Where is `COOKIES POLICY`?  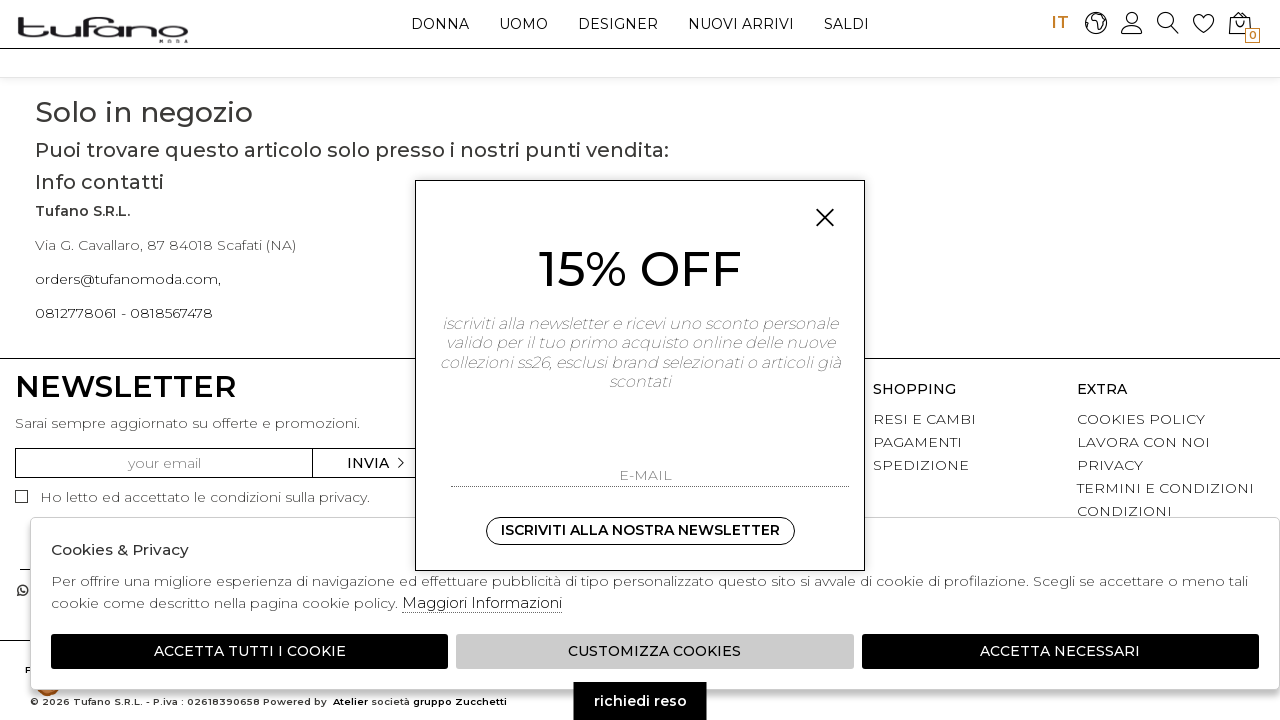
COOKIES POLICY is located at coordinates (1141, 419).